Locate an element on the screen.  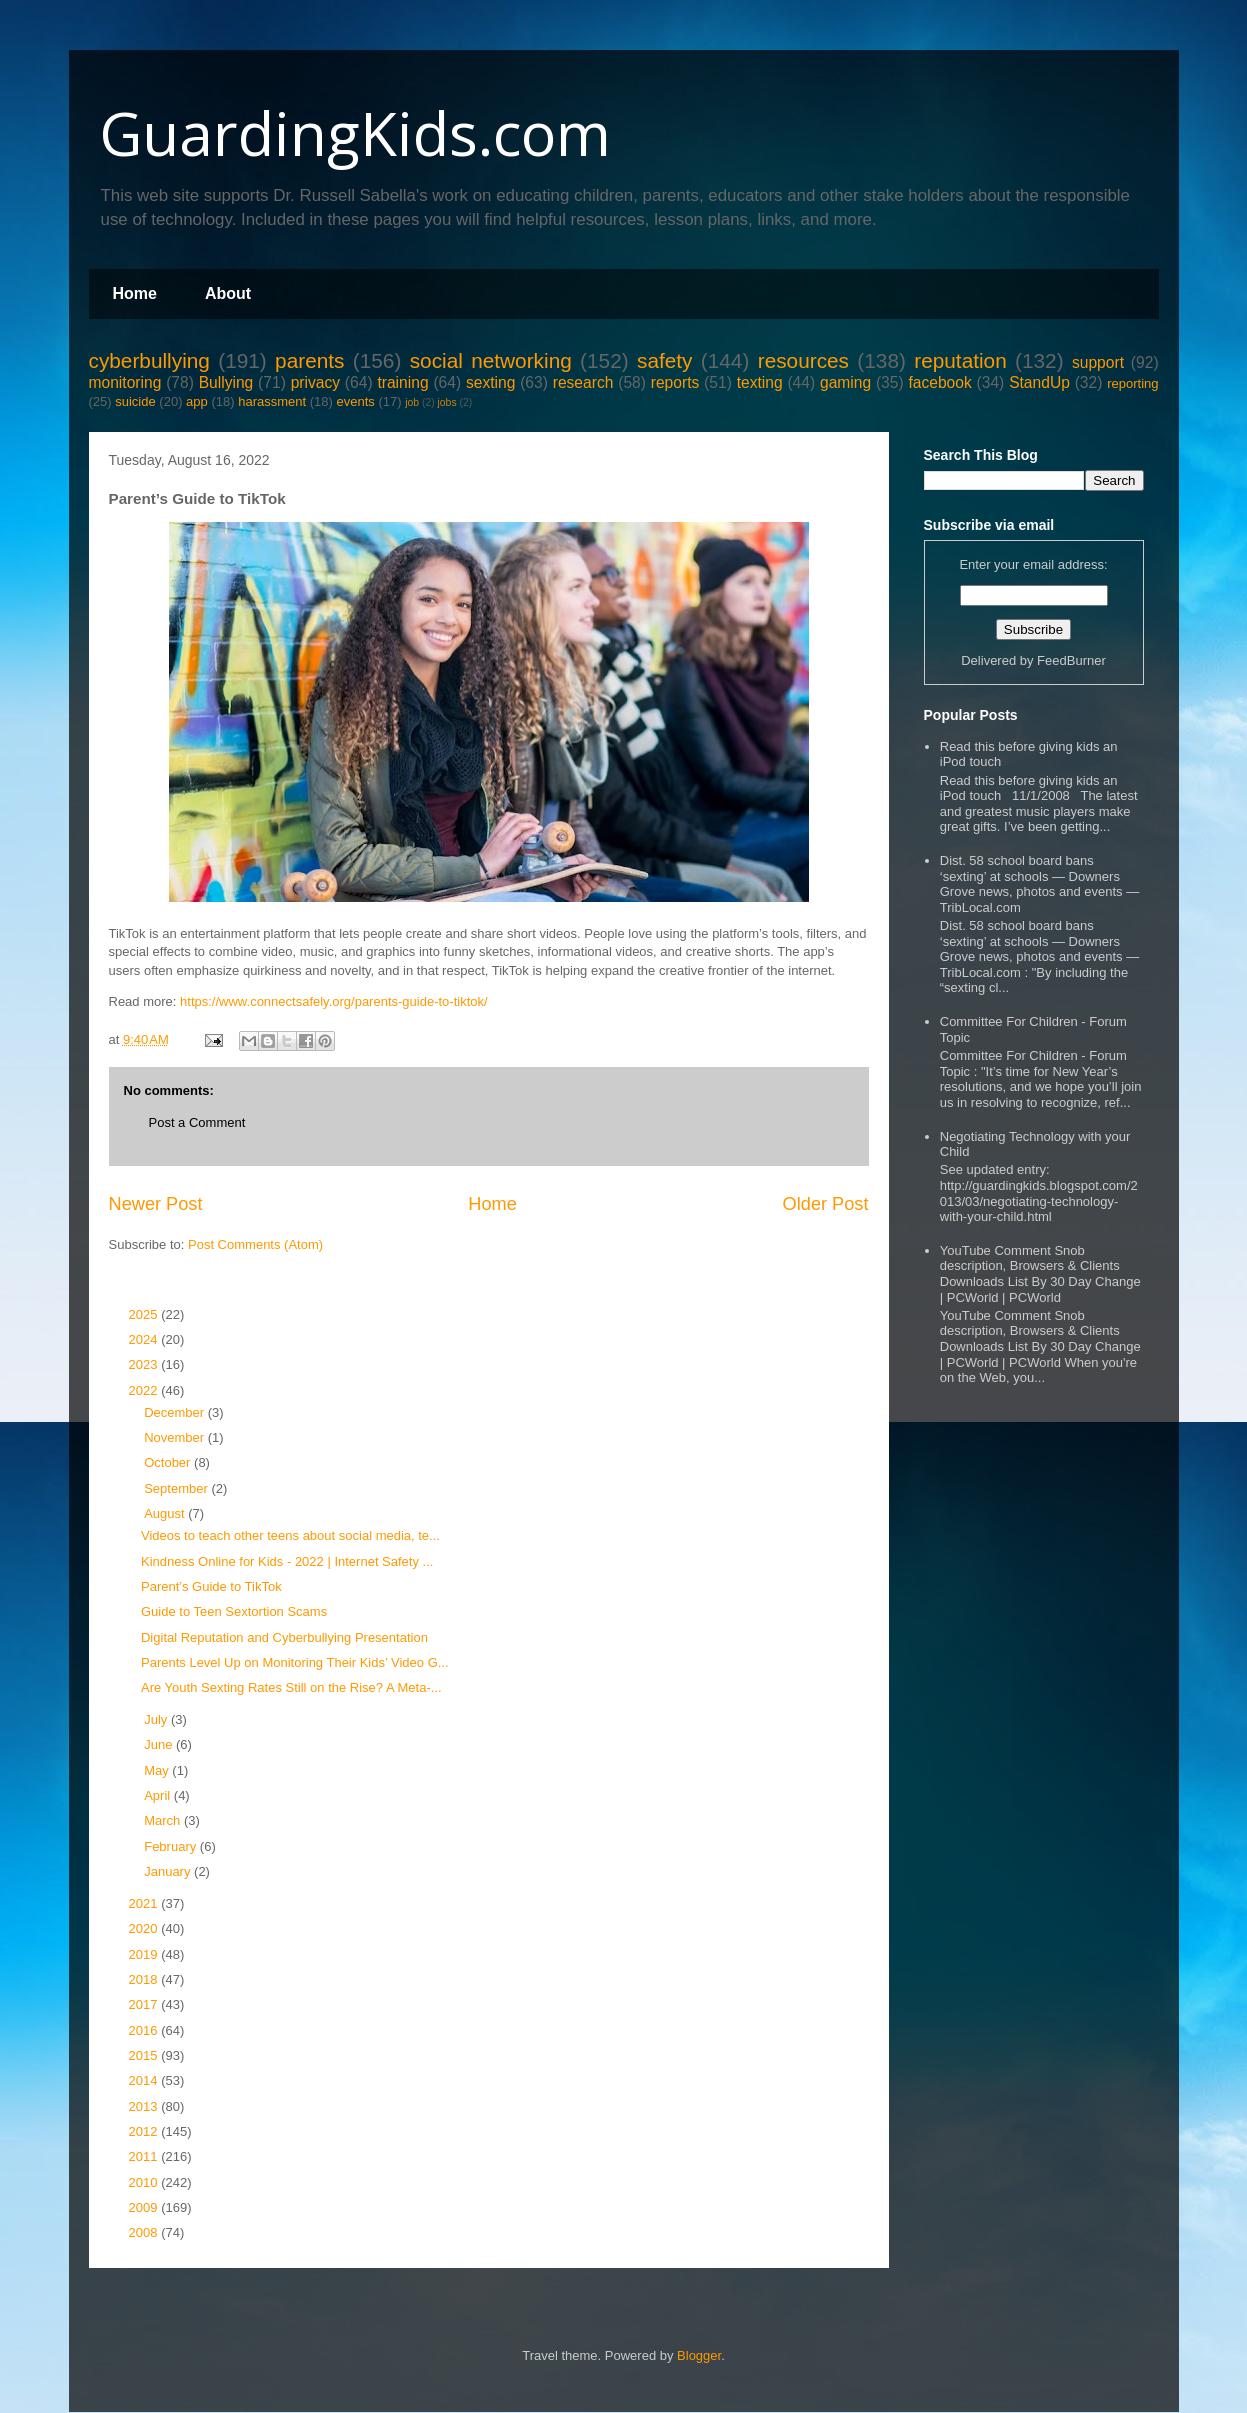
2012 is located at coordinates (145, 2131).